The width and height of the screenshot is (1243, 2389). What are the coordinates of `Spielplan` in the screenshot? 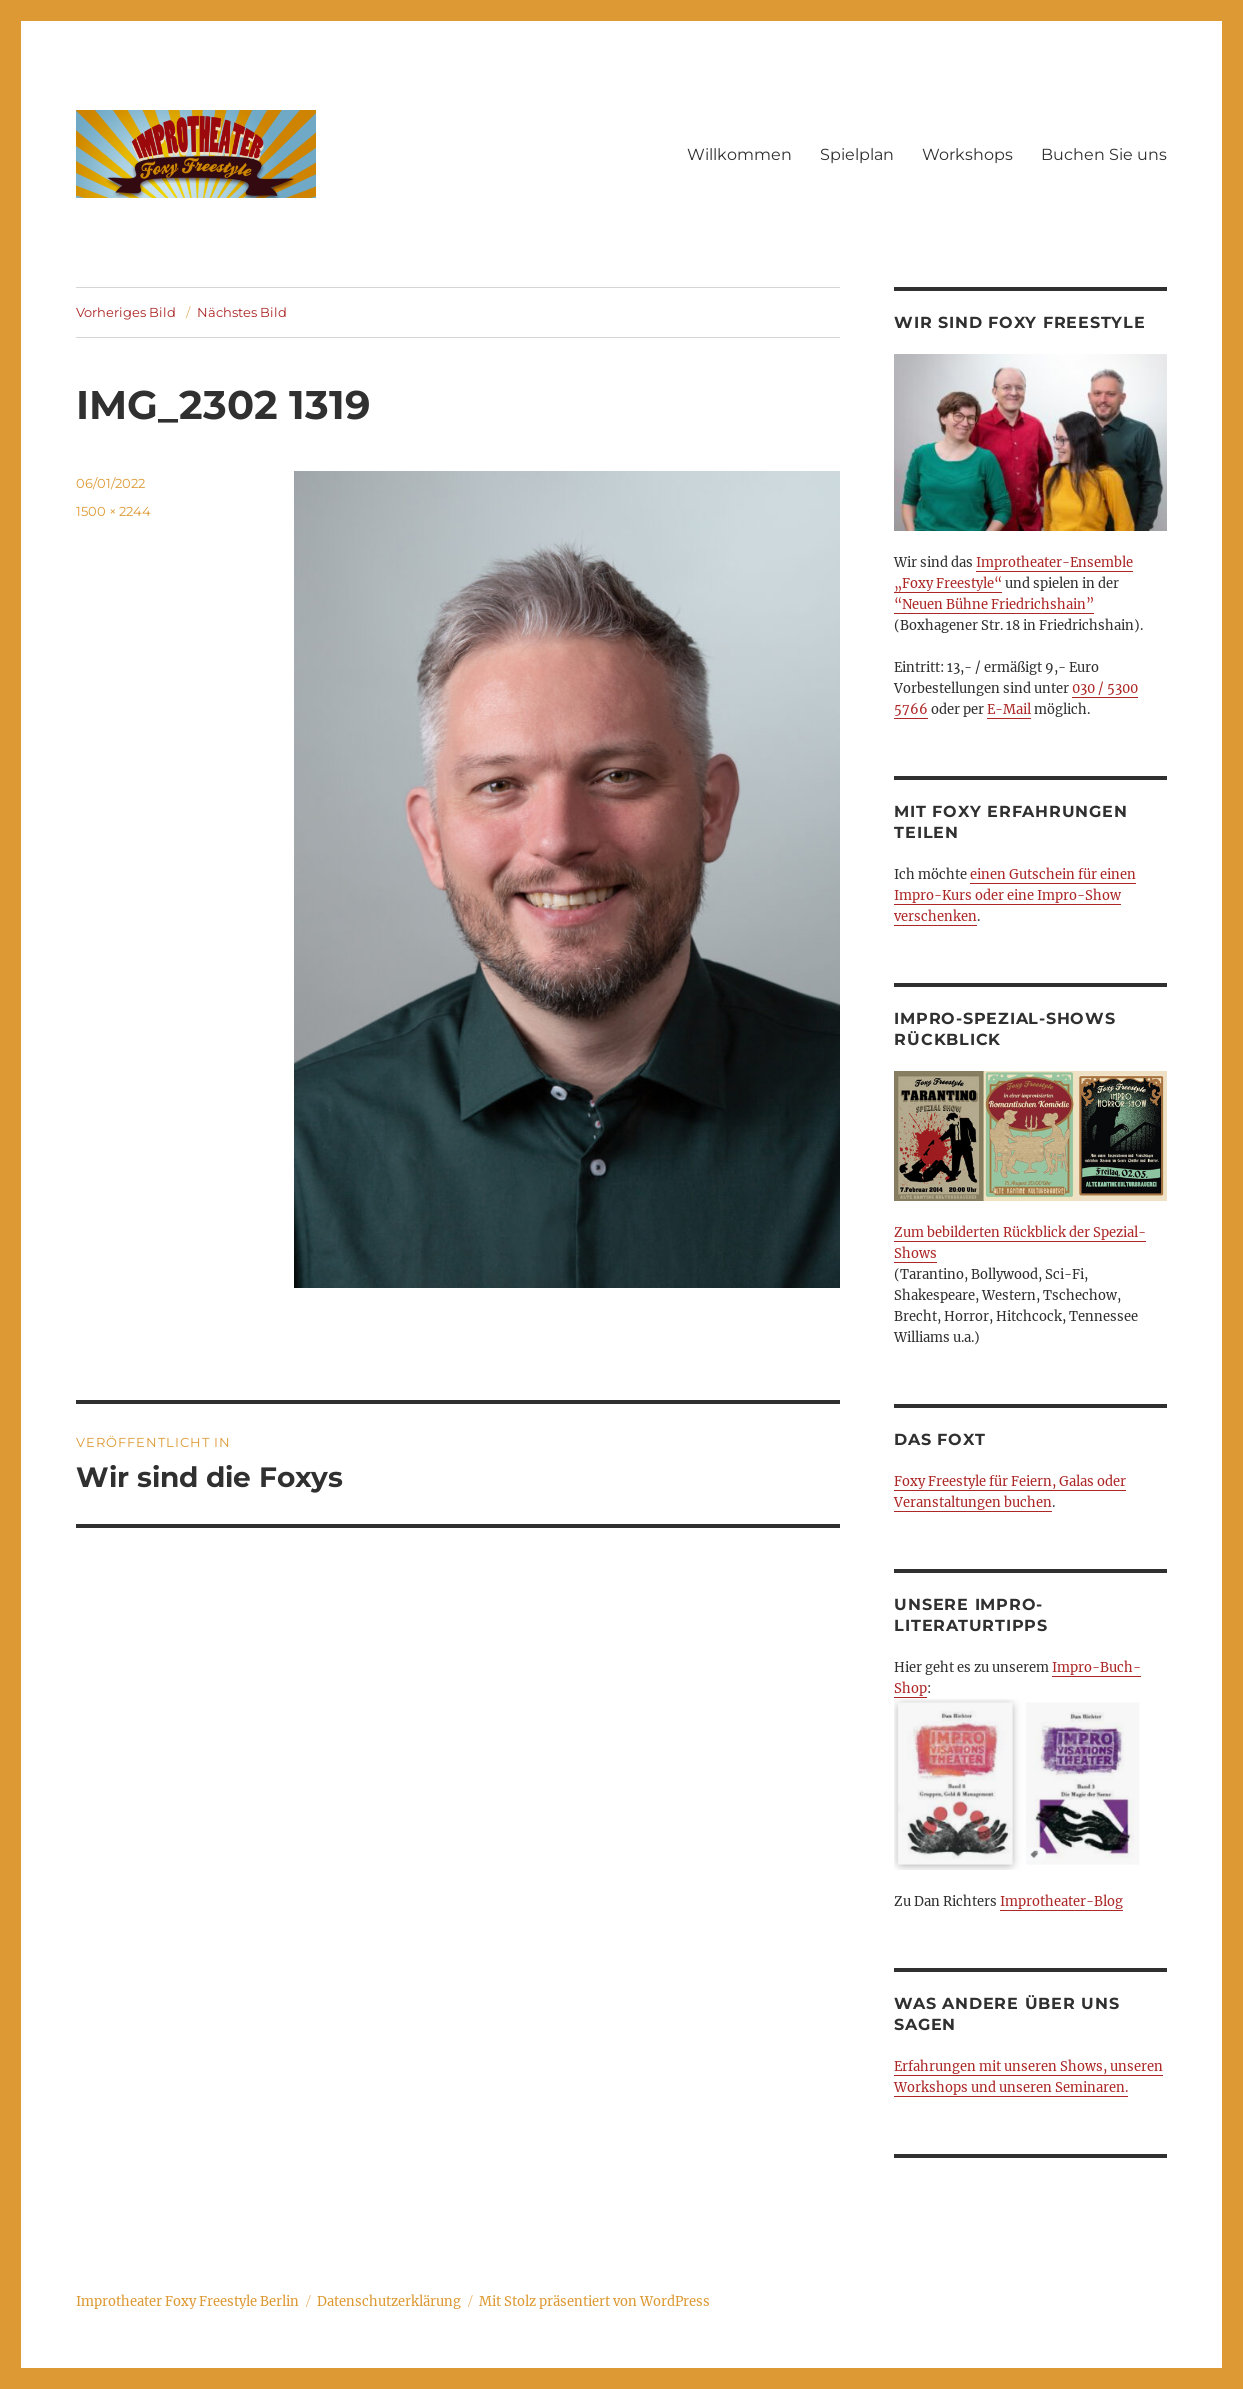 It's located at (857, 154).